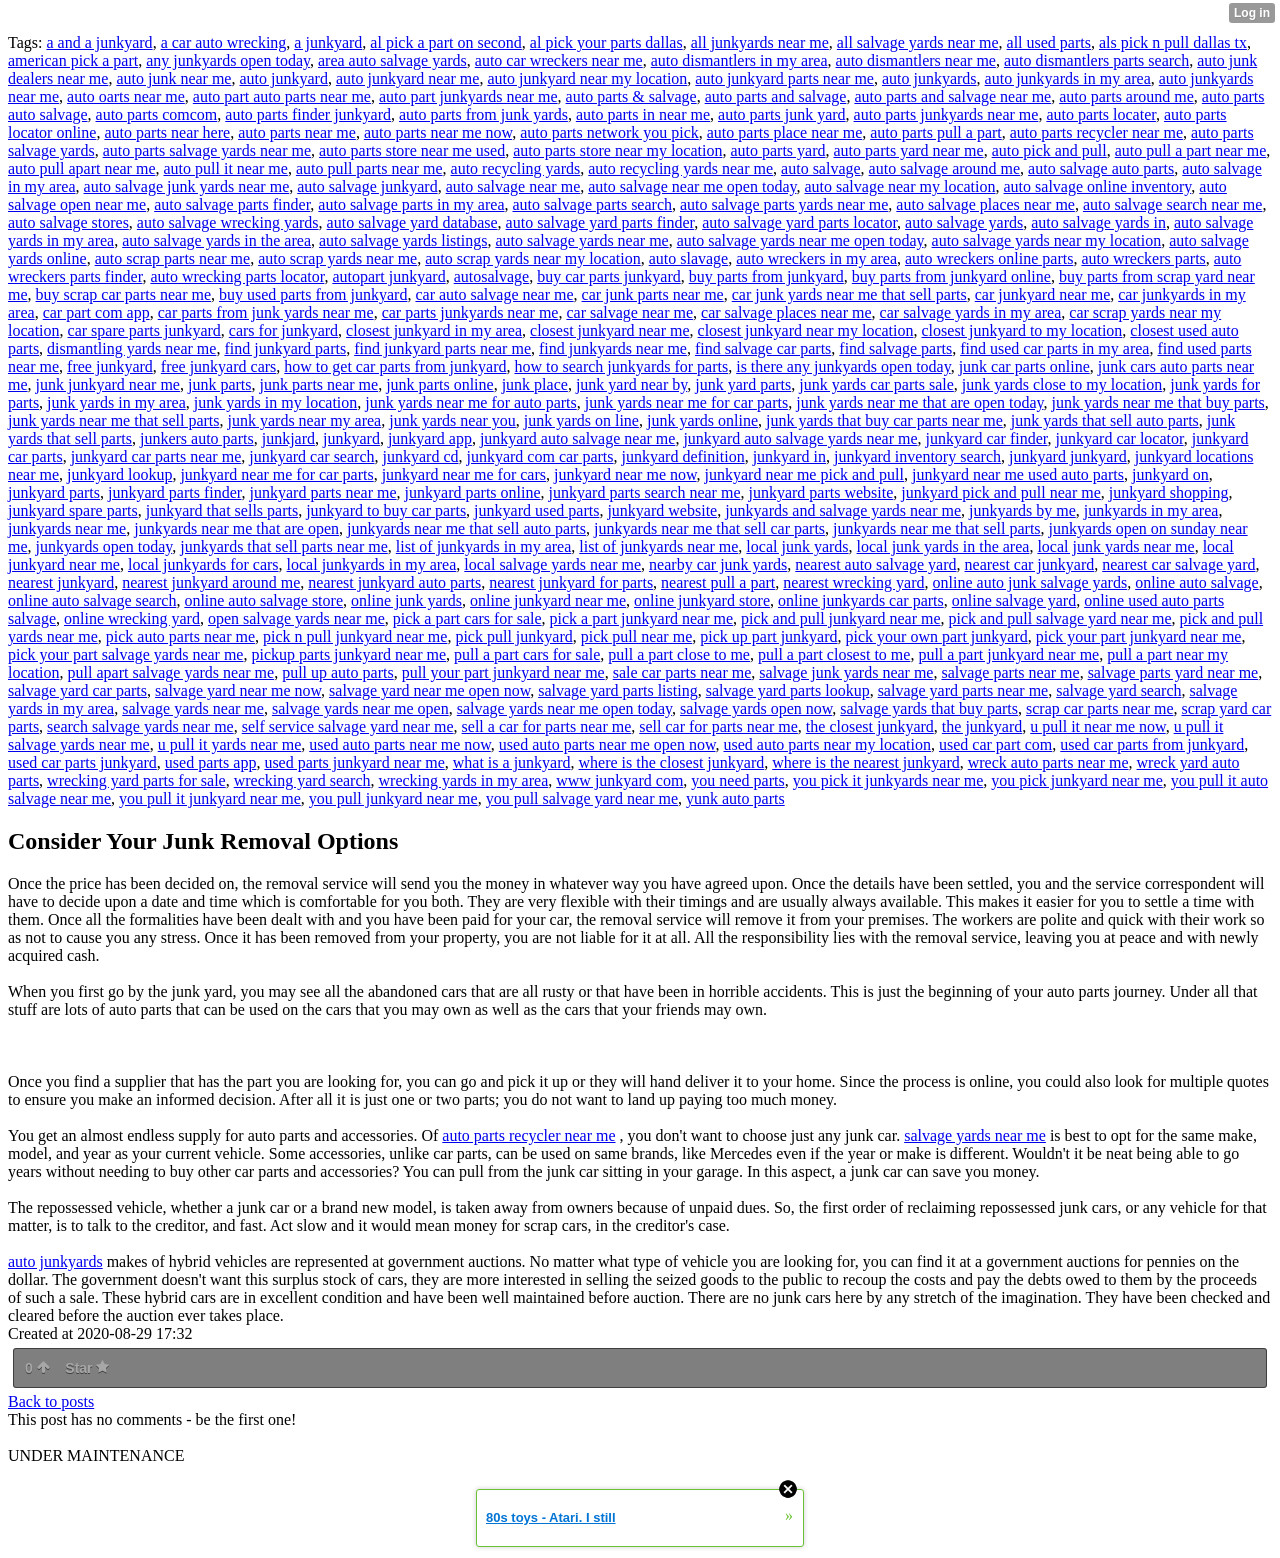  I want to click on pick your part salvage yards near me, so click(125, 654).